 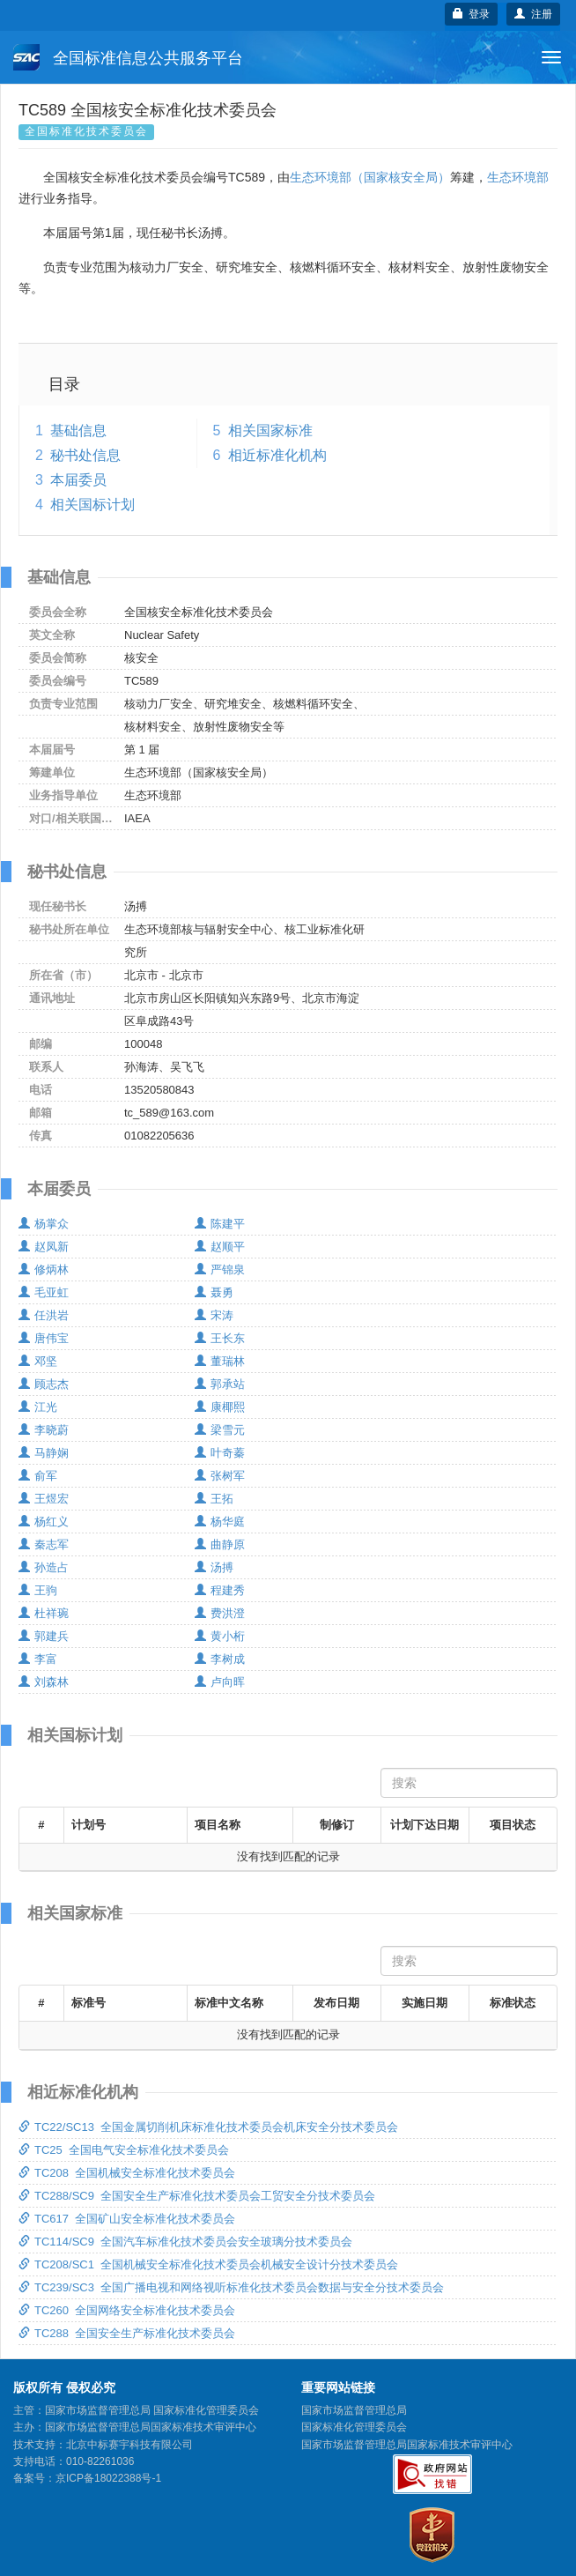 I want to click on TC208/SC1 全国机械安全标准化技术委员会机械安全设计分技术委员会, so click(x=208, y=2264).